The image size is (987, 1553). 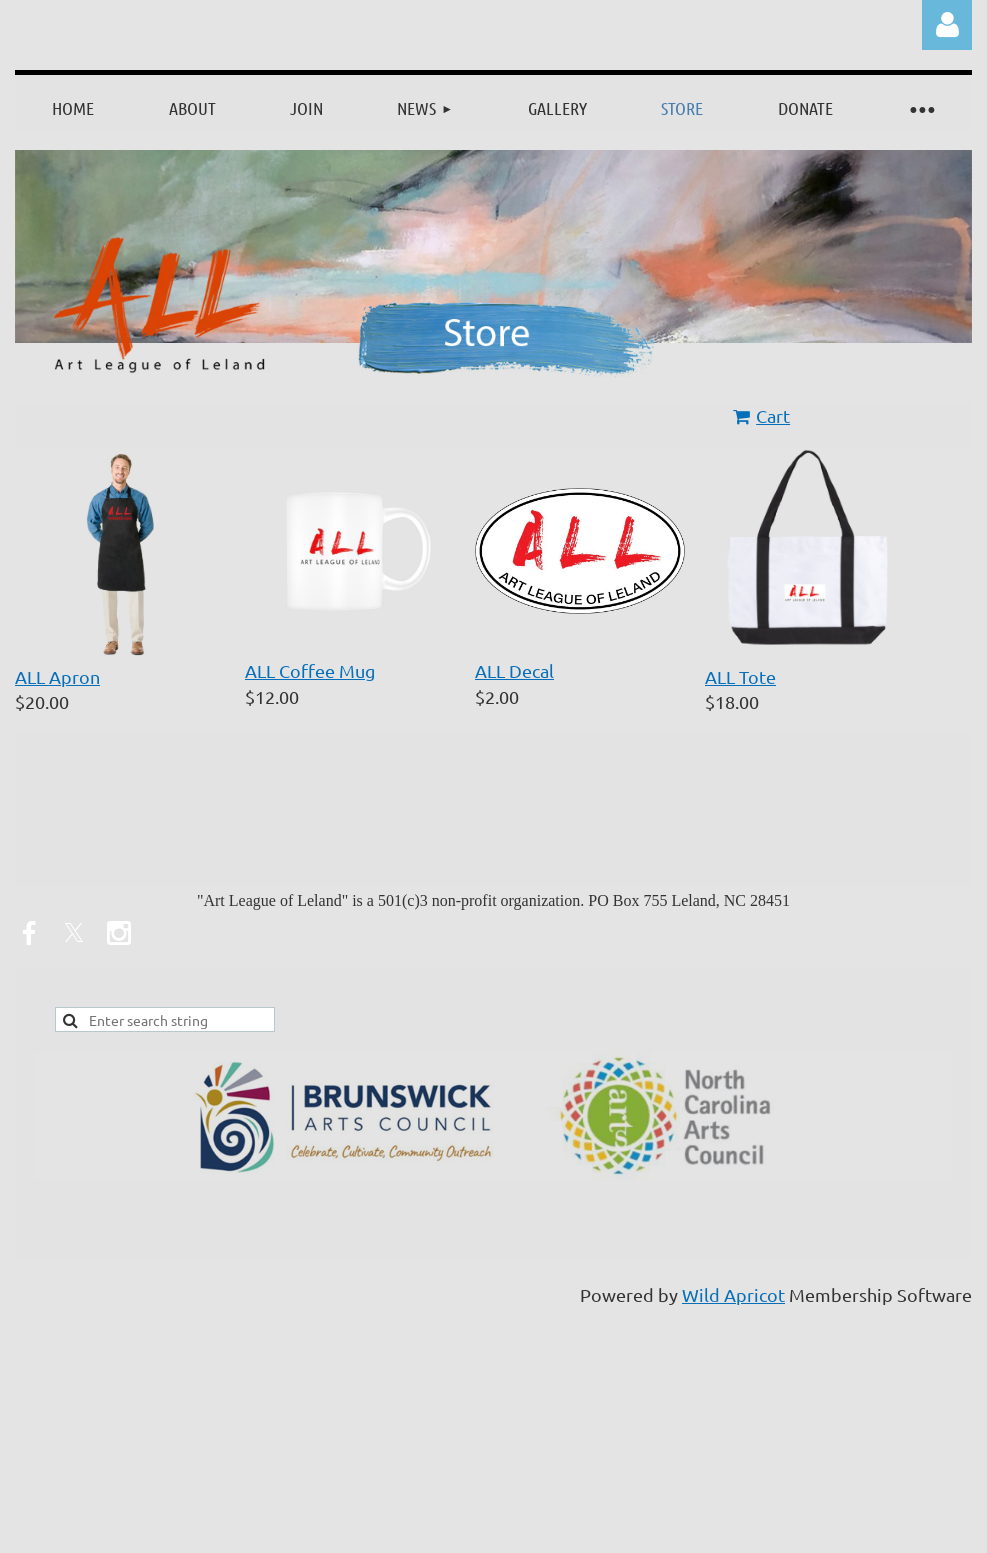 I want to click on Log in, so click(x=947, y=25).